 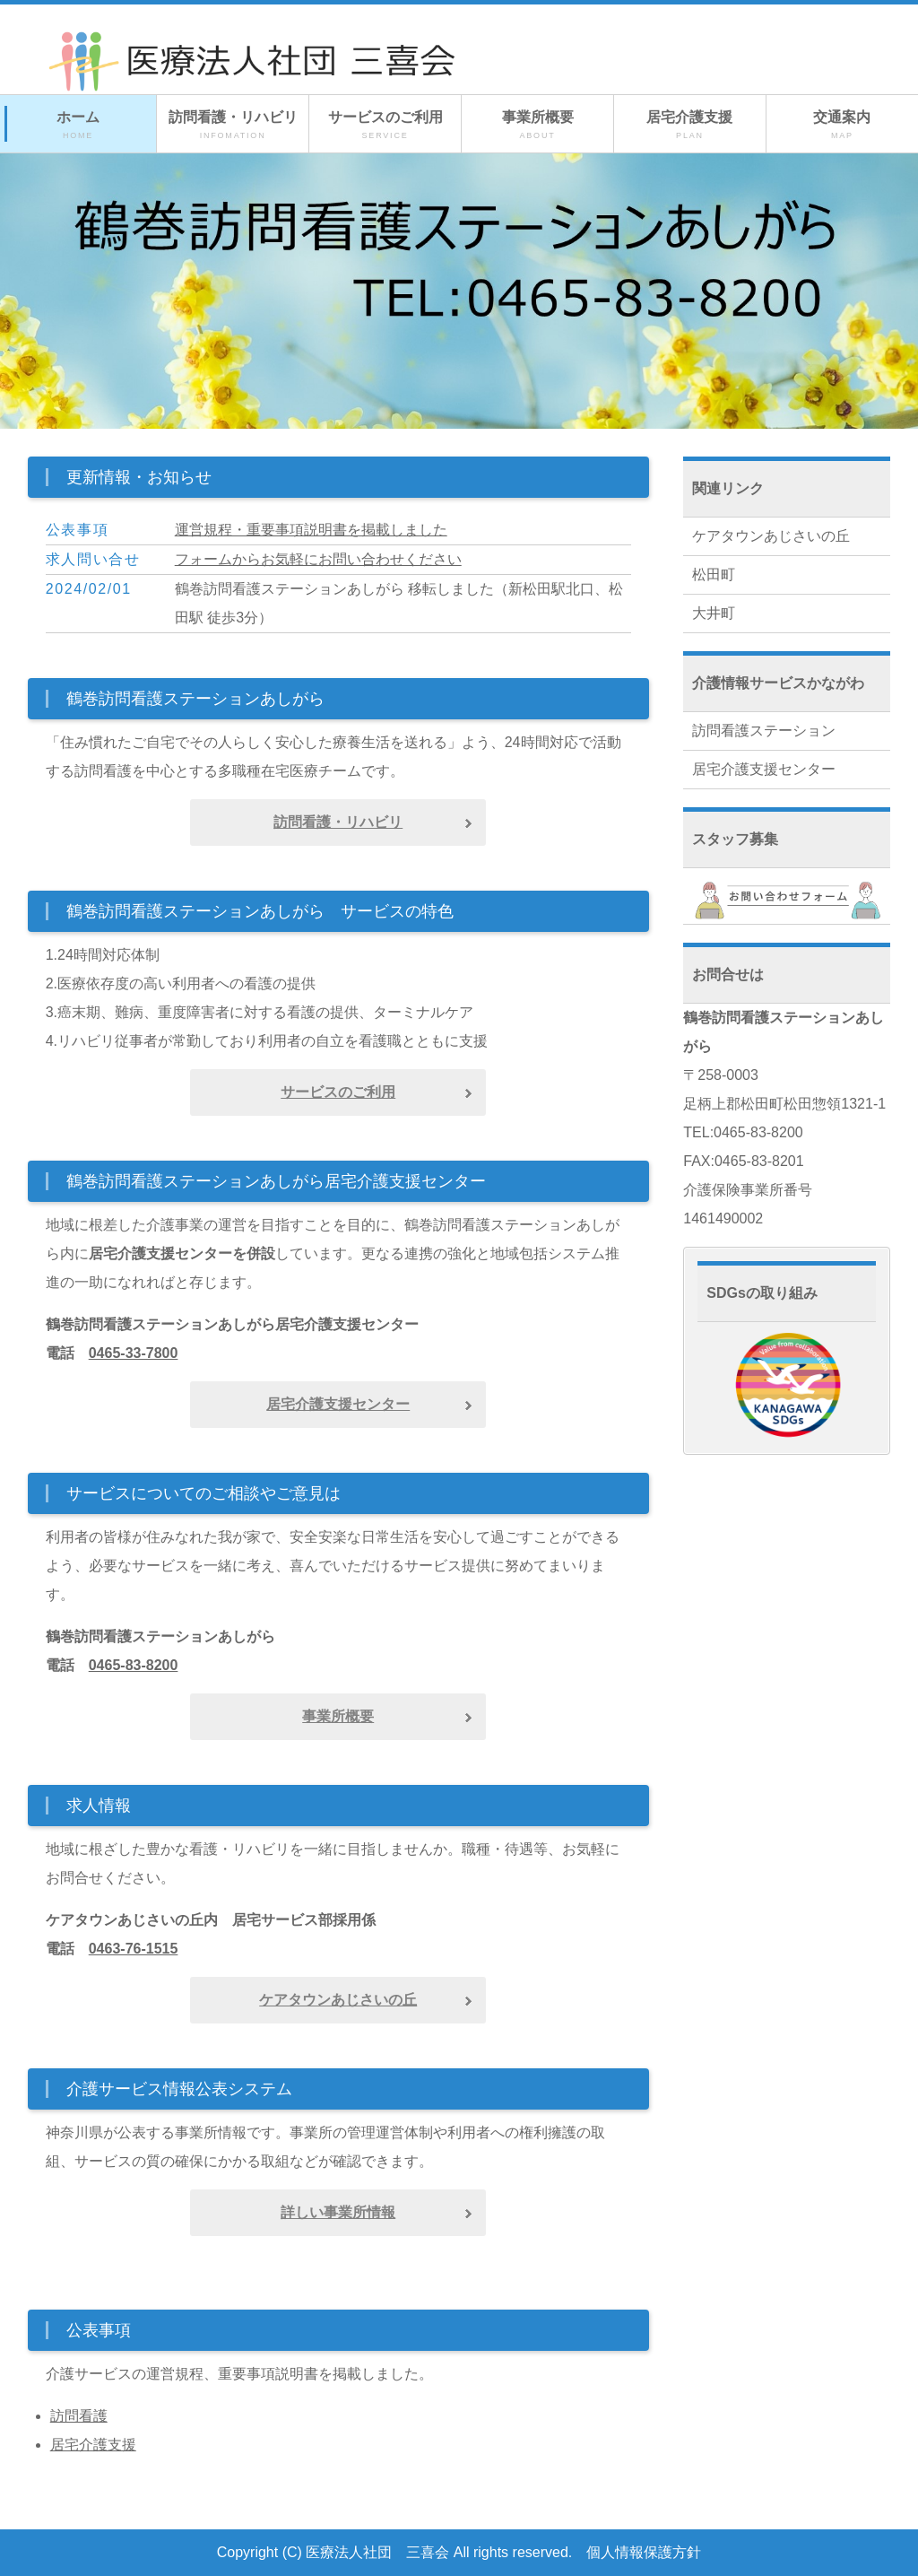 I want to click on 松田町, so click(x=713, y=574).